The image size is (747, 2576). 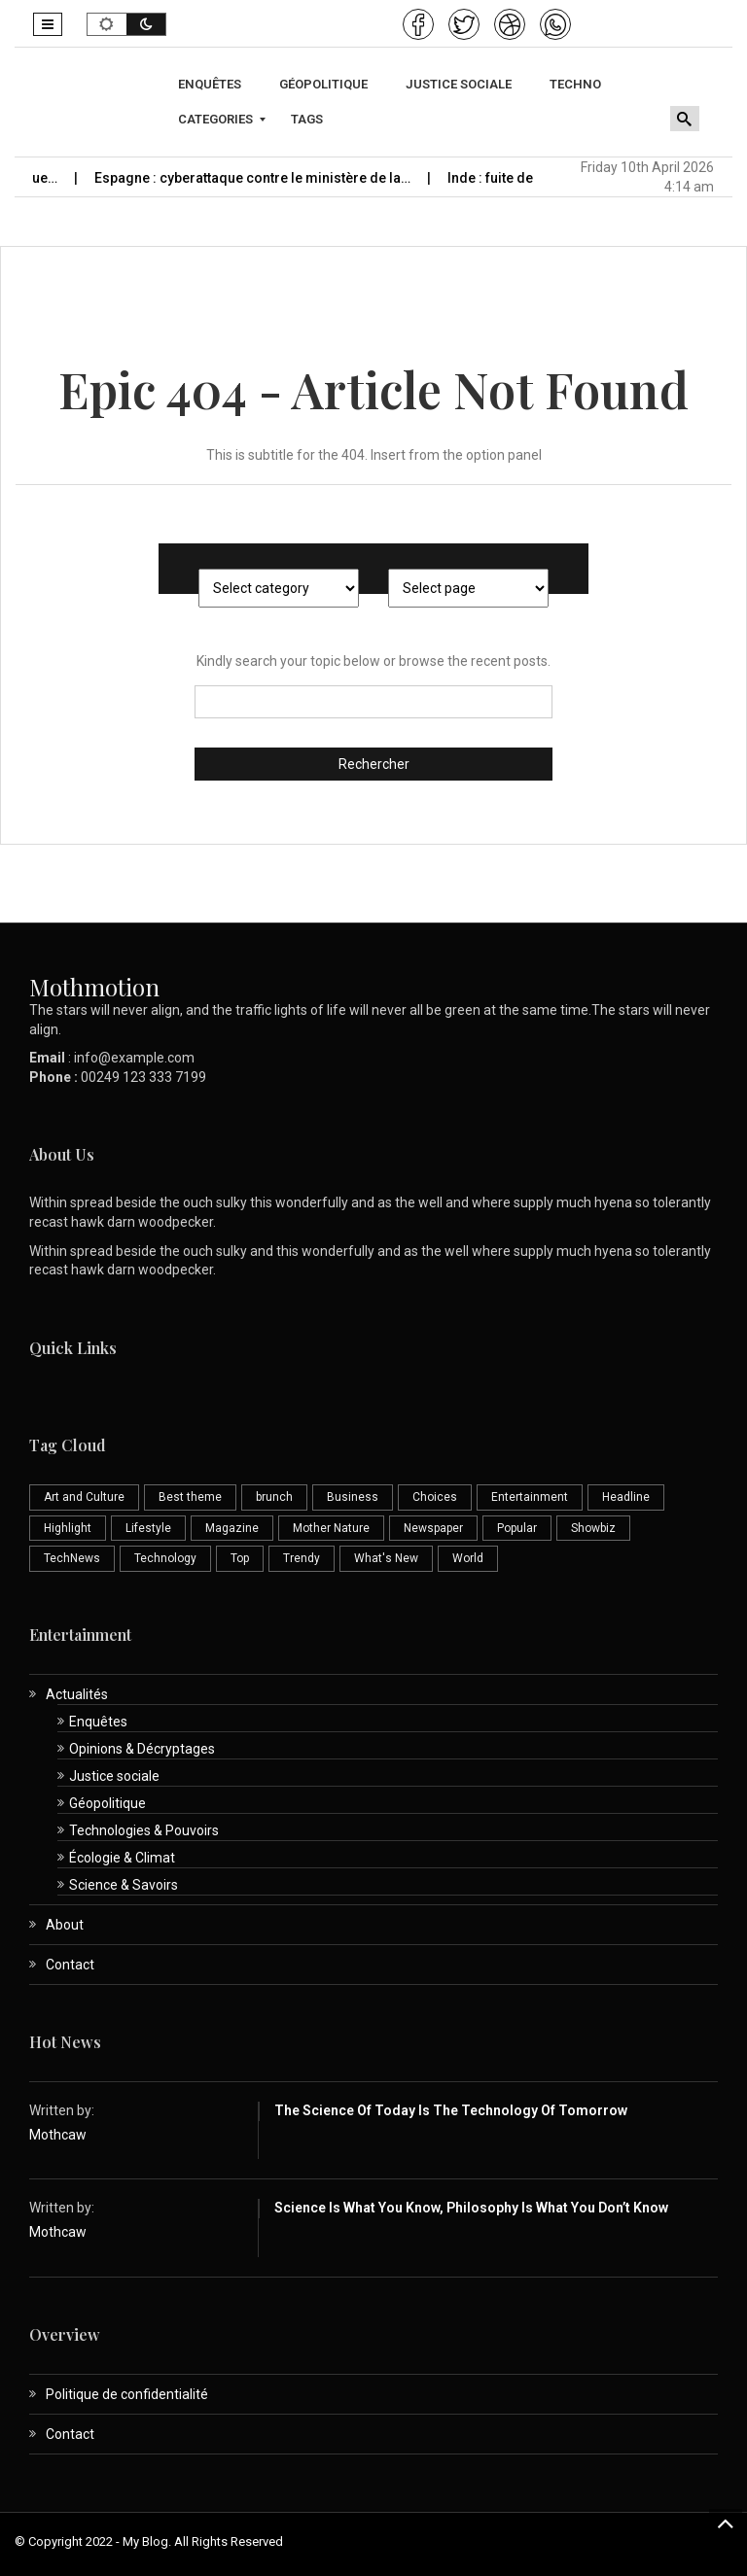 I want to click on Entertainment, so click(x=529, y=1497).